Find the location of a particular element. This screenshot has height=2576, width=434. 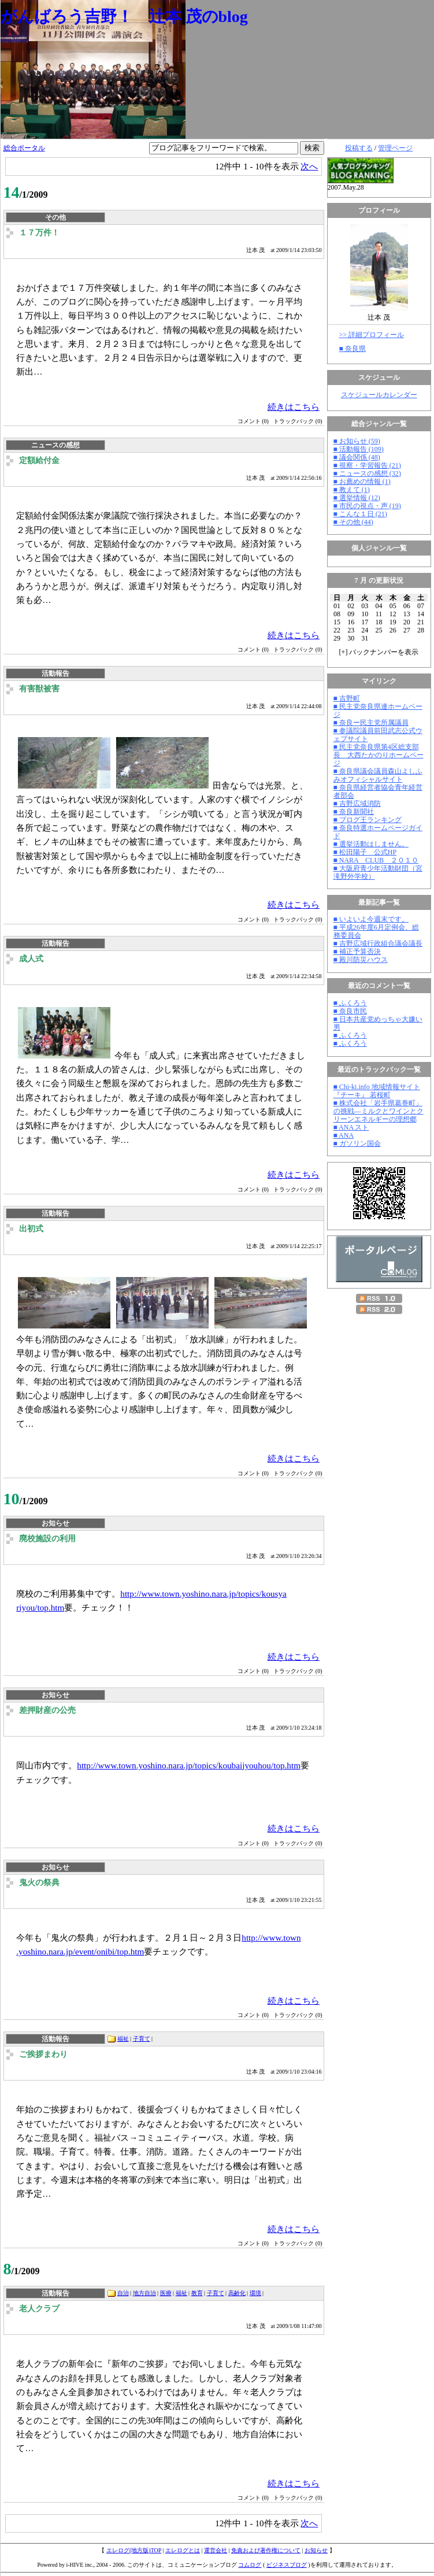

■ 奈良ー民主党所属議員 is located at coordinates (371, 723).